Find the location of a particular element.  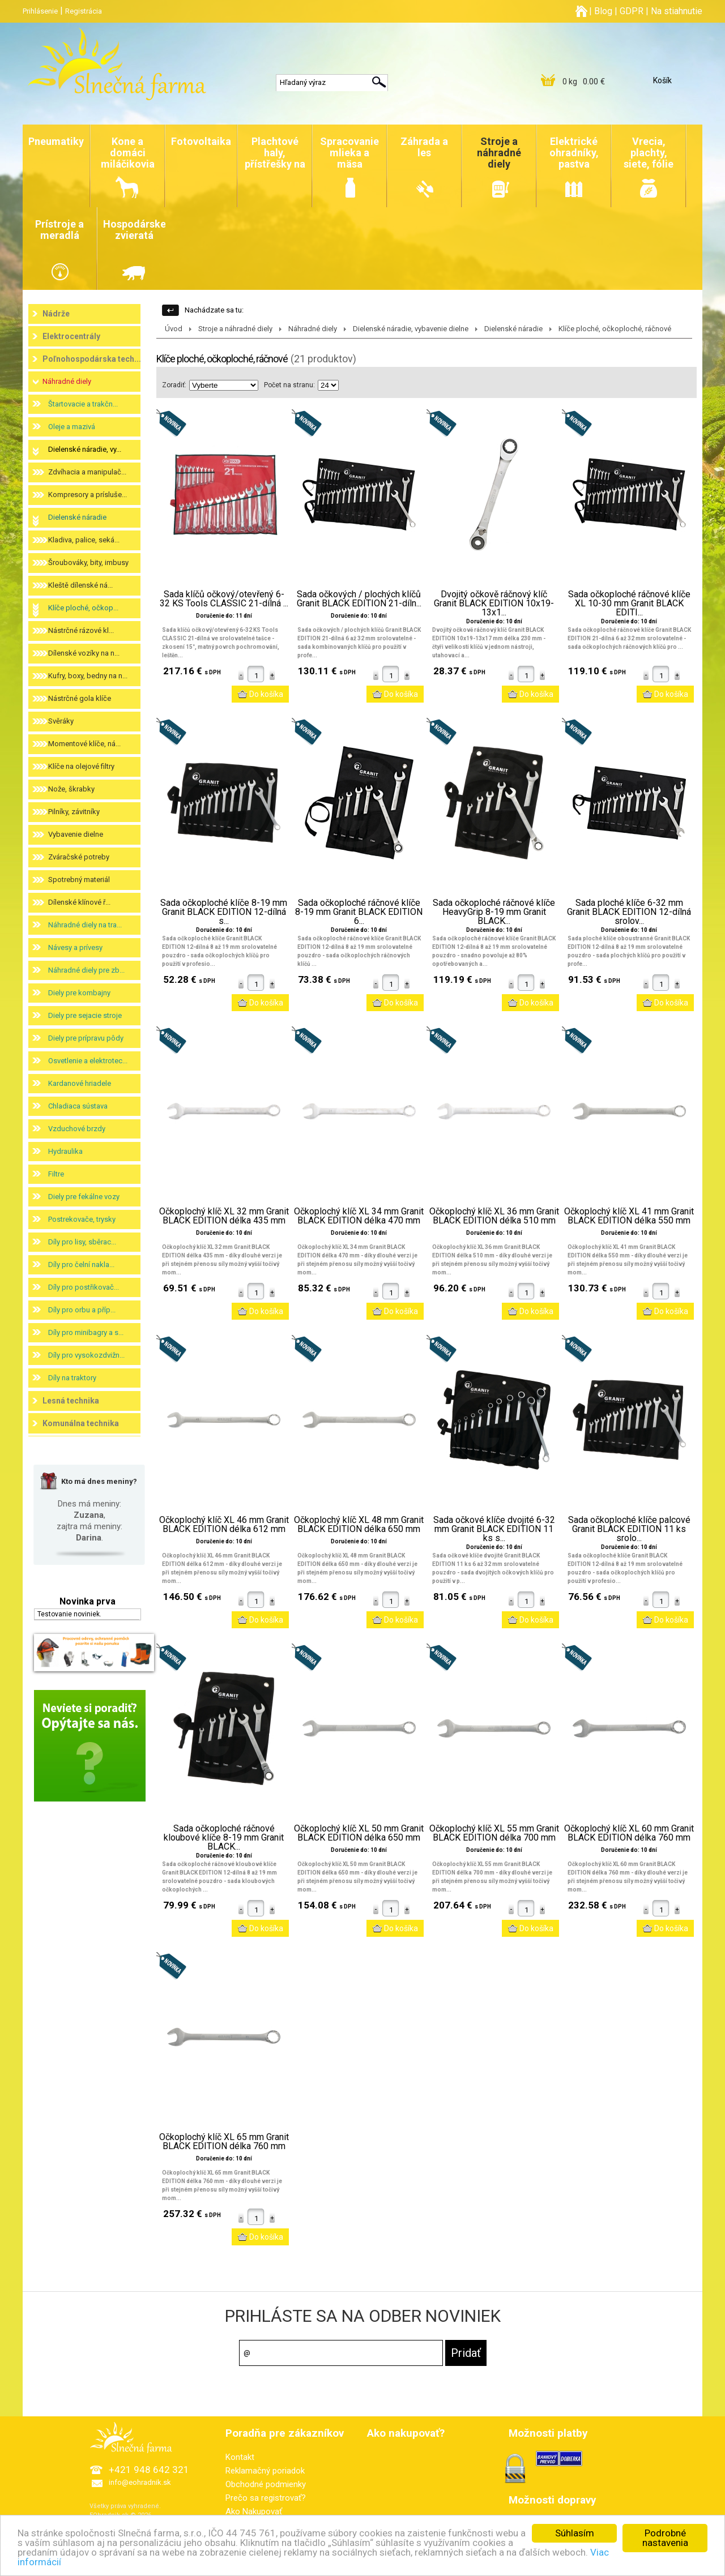

Očkoplochý klíč XL 46 mm Granit BLACK EDITION délka 612 mm is located at coordinates (224, 1525).